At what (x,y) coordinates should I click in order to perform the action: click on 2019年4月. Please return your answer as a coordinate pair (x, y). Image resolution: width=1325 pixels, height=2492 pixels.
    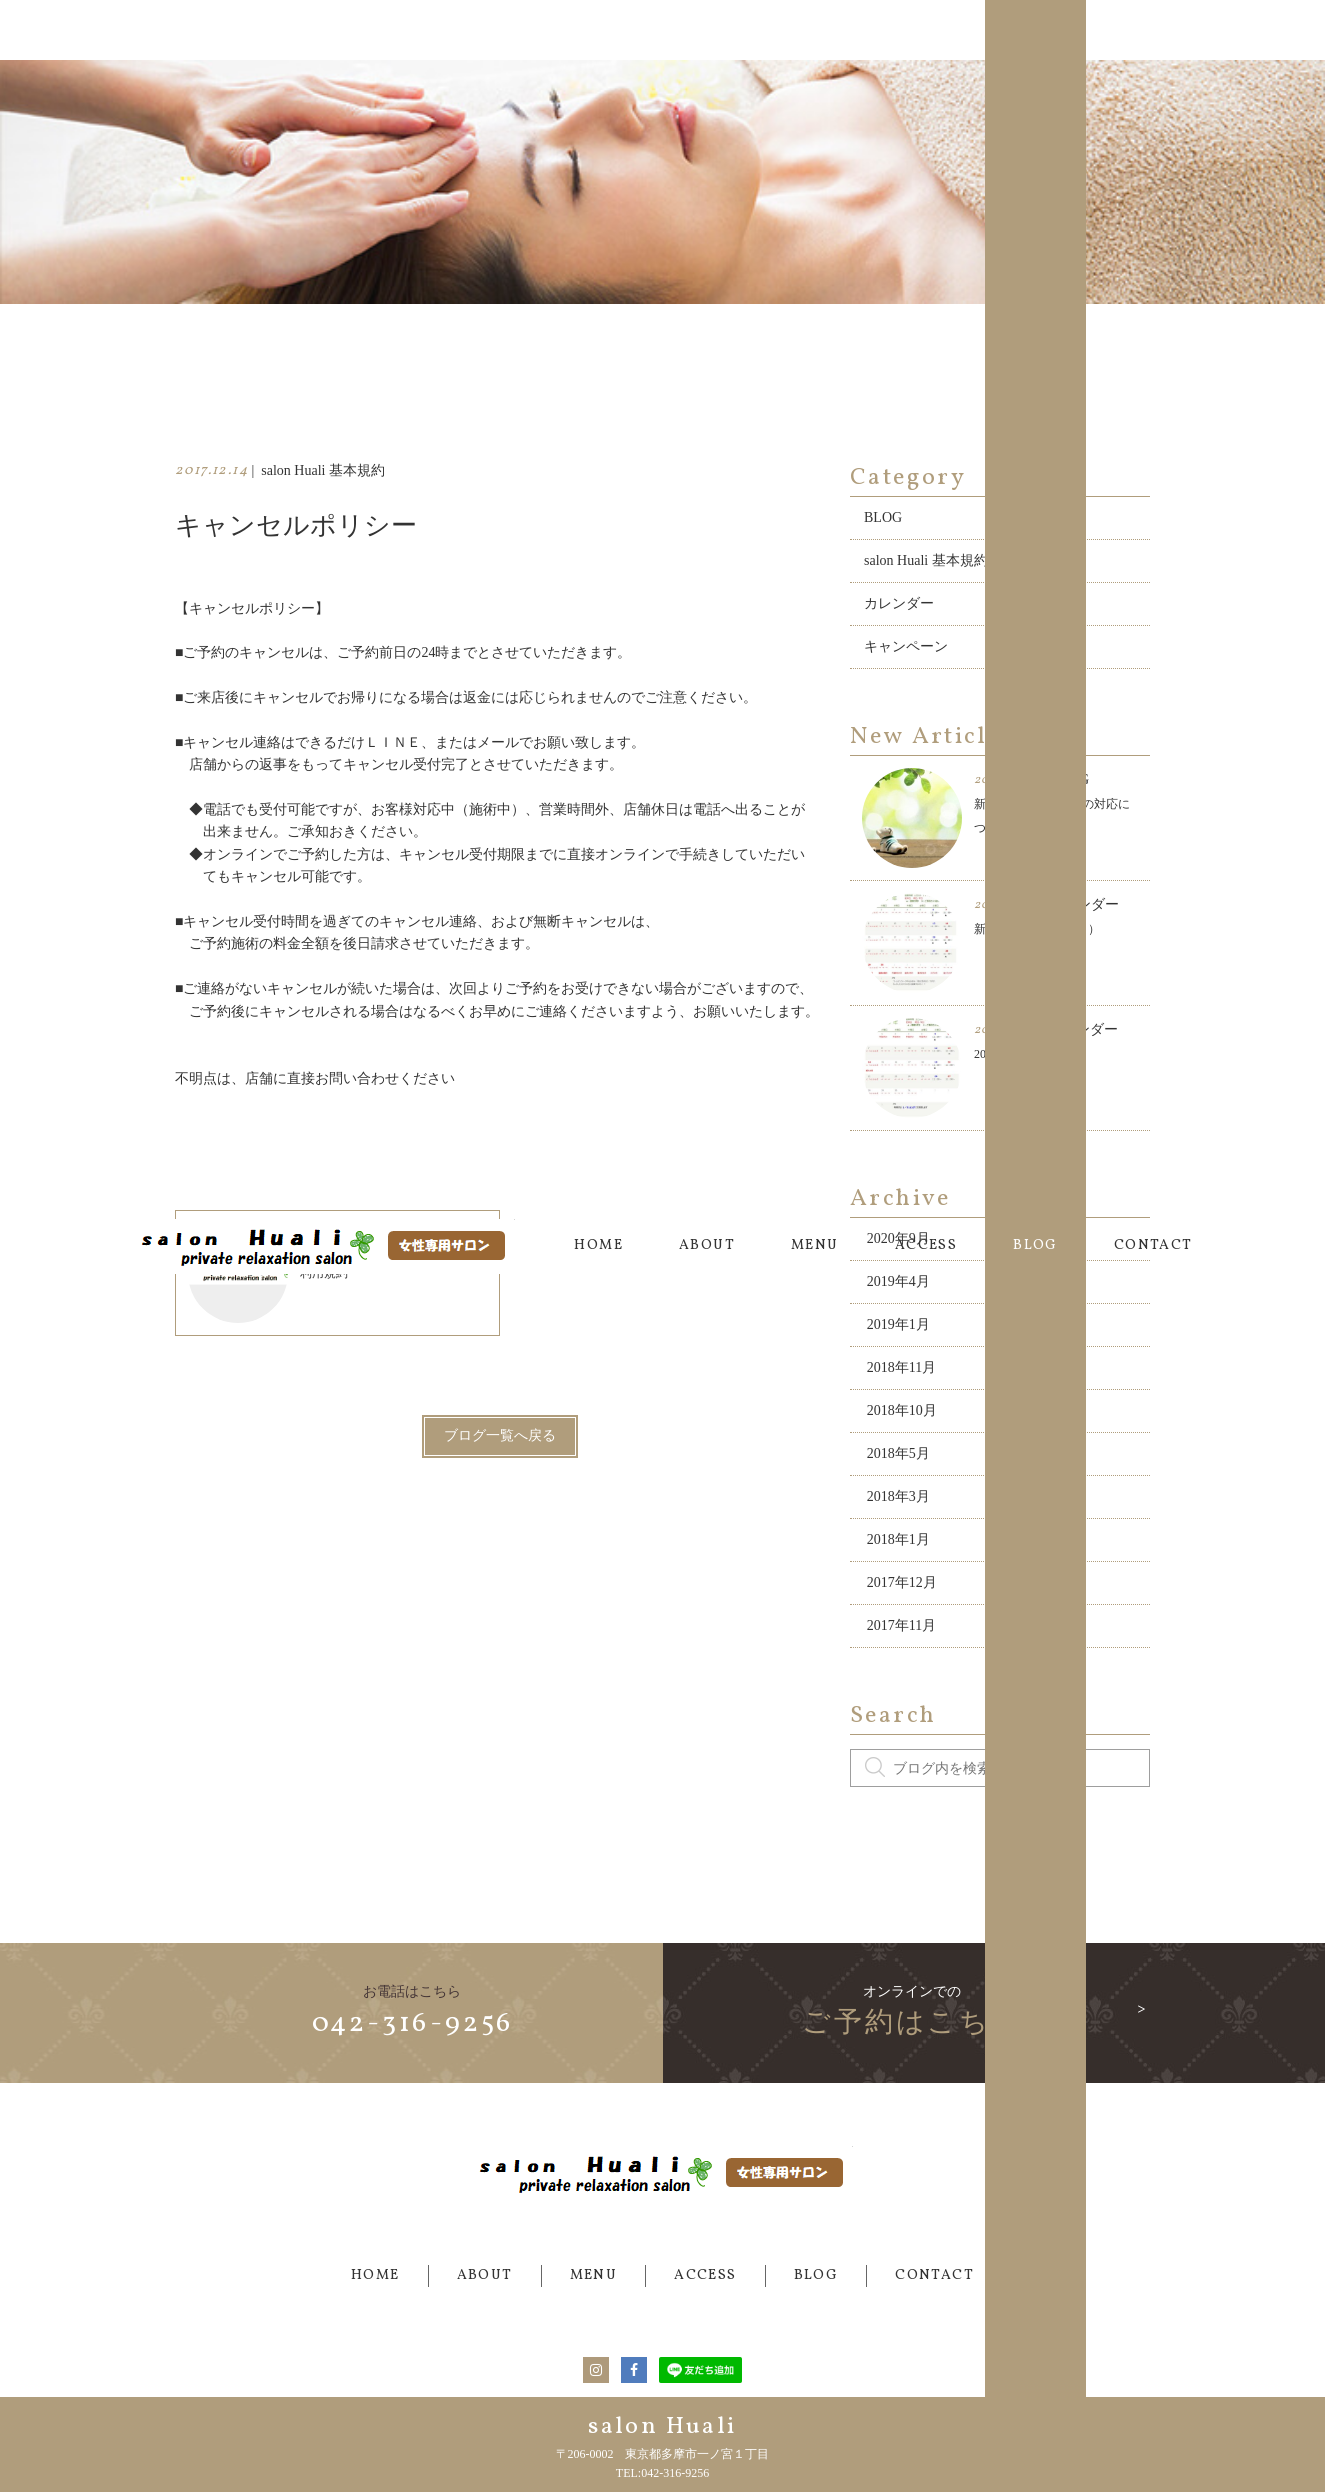
    Looking at the image, I should click on (898, 1245).